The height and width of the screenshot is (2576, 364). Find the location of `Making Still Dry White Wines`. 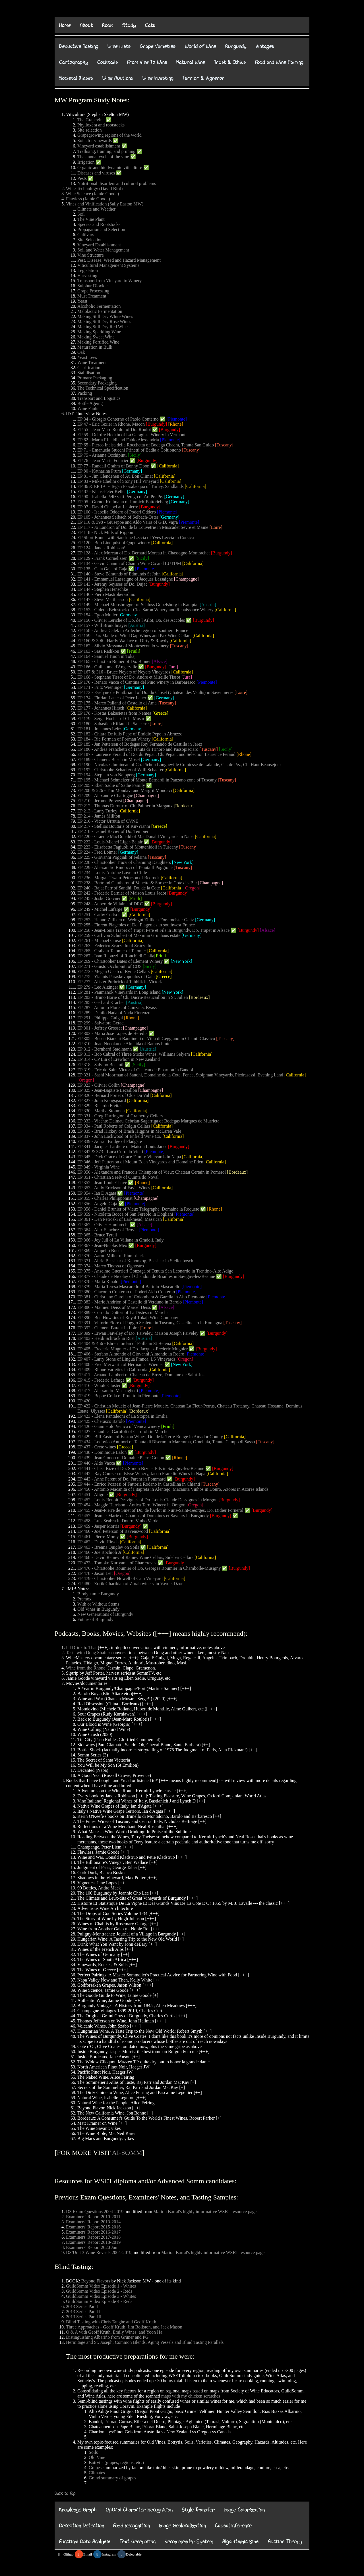

Making Still Dry White Wines is located at coordinates (105, 316).